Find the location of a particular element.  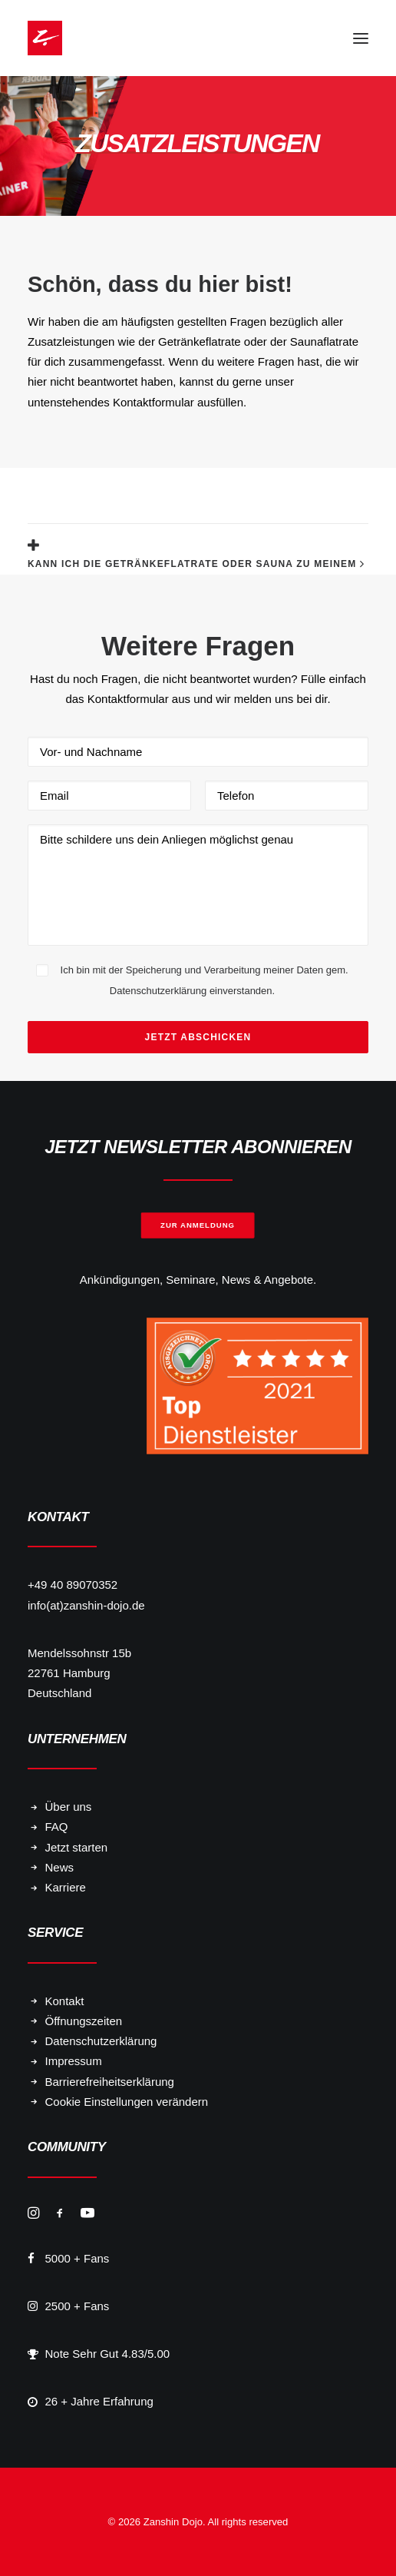

Karriere is located at coordinates (65, 1887).